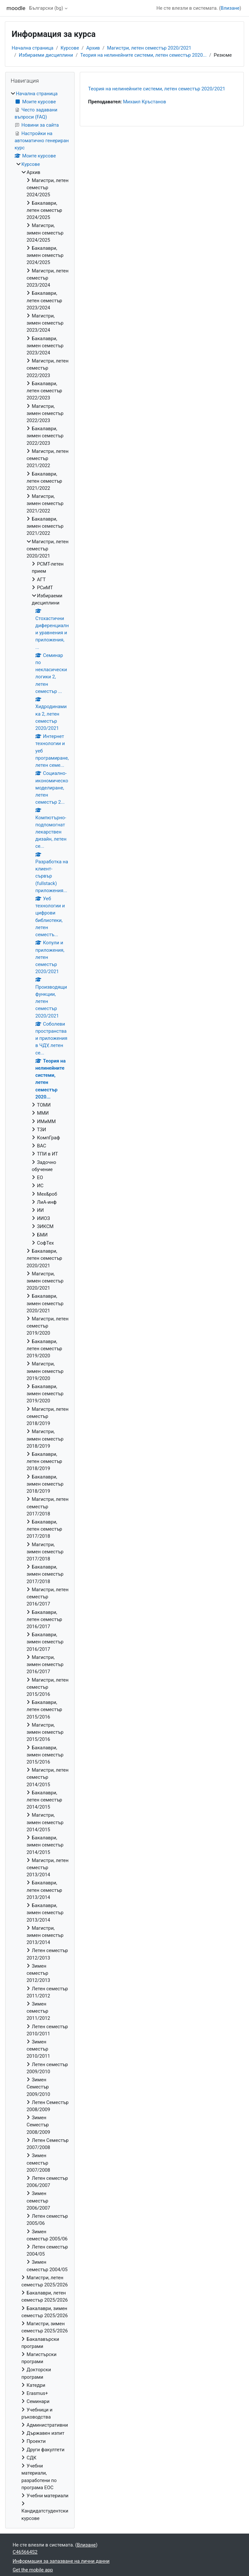 The image size is (249, 2576). I want to click on Избираеми дисциплини, so click(46, 55).